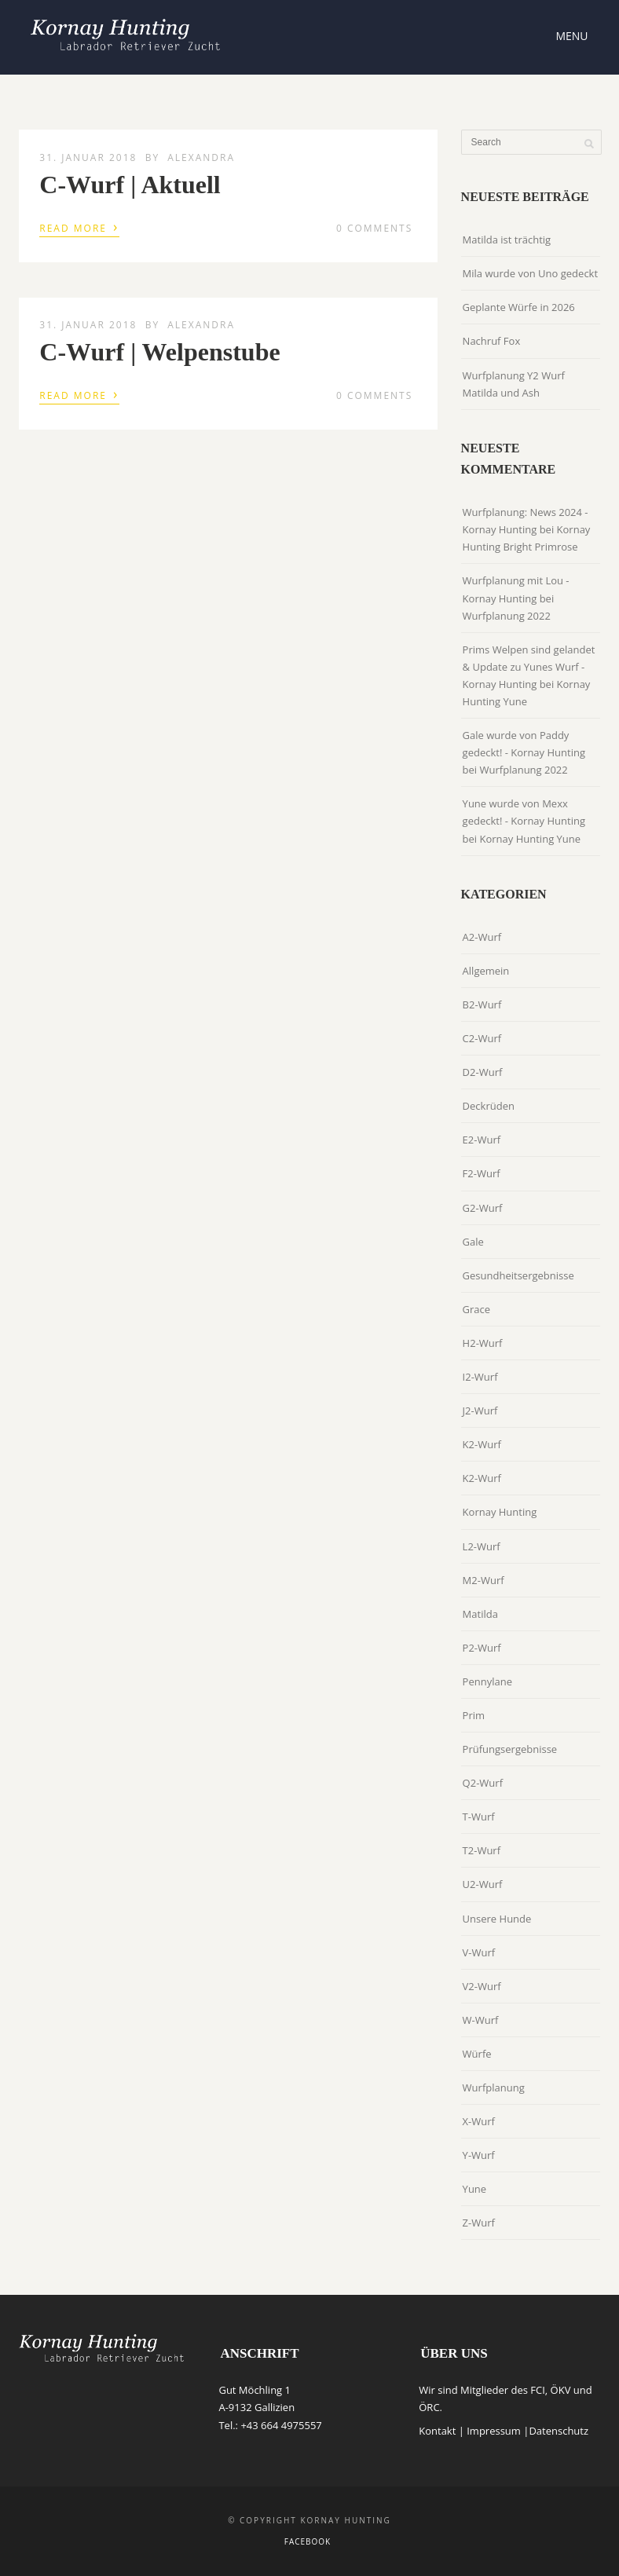  Describe the element at coordinates (518, 1275) in the screenshot. I see `Gesundheitsergebnisse` at that location.